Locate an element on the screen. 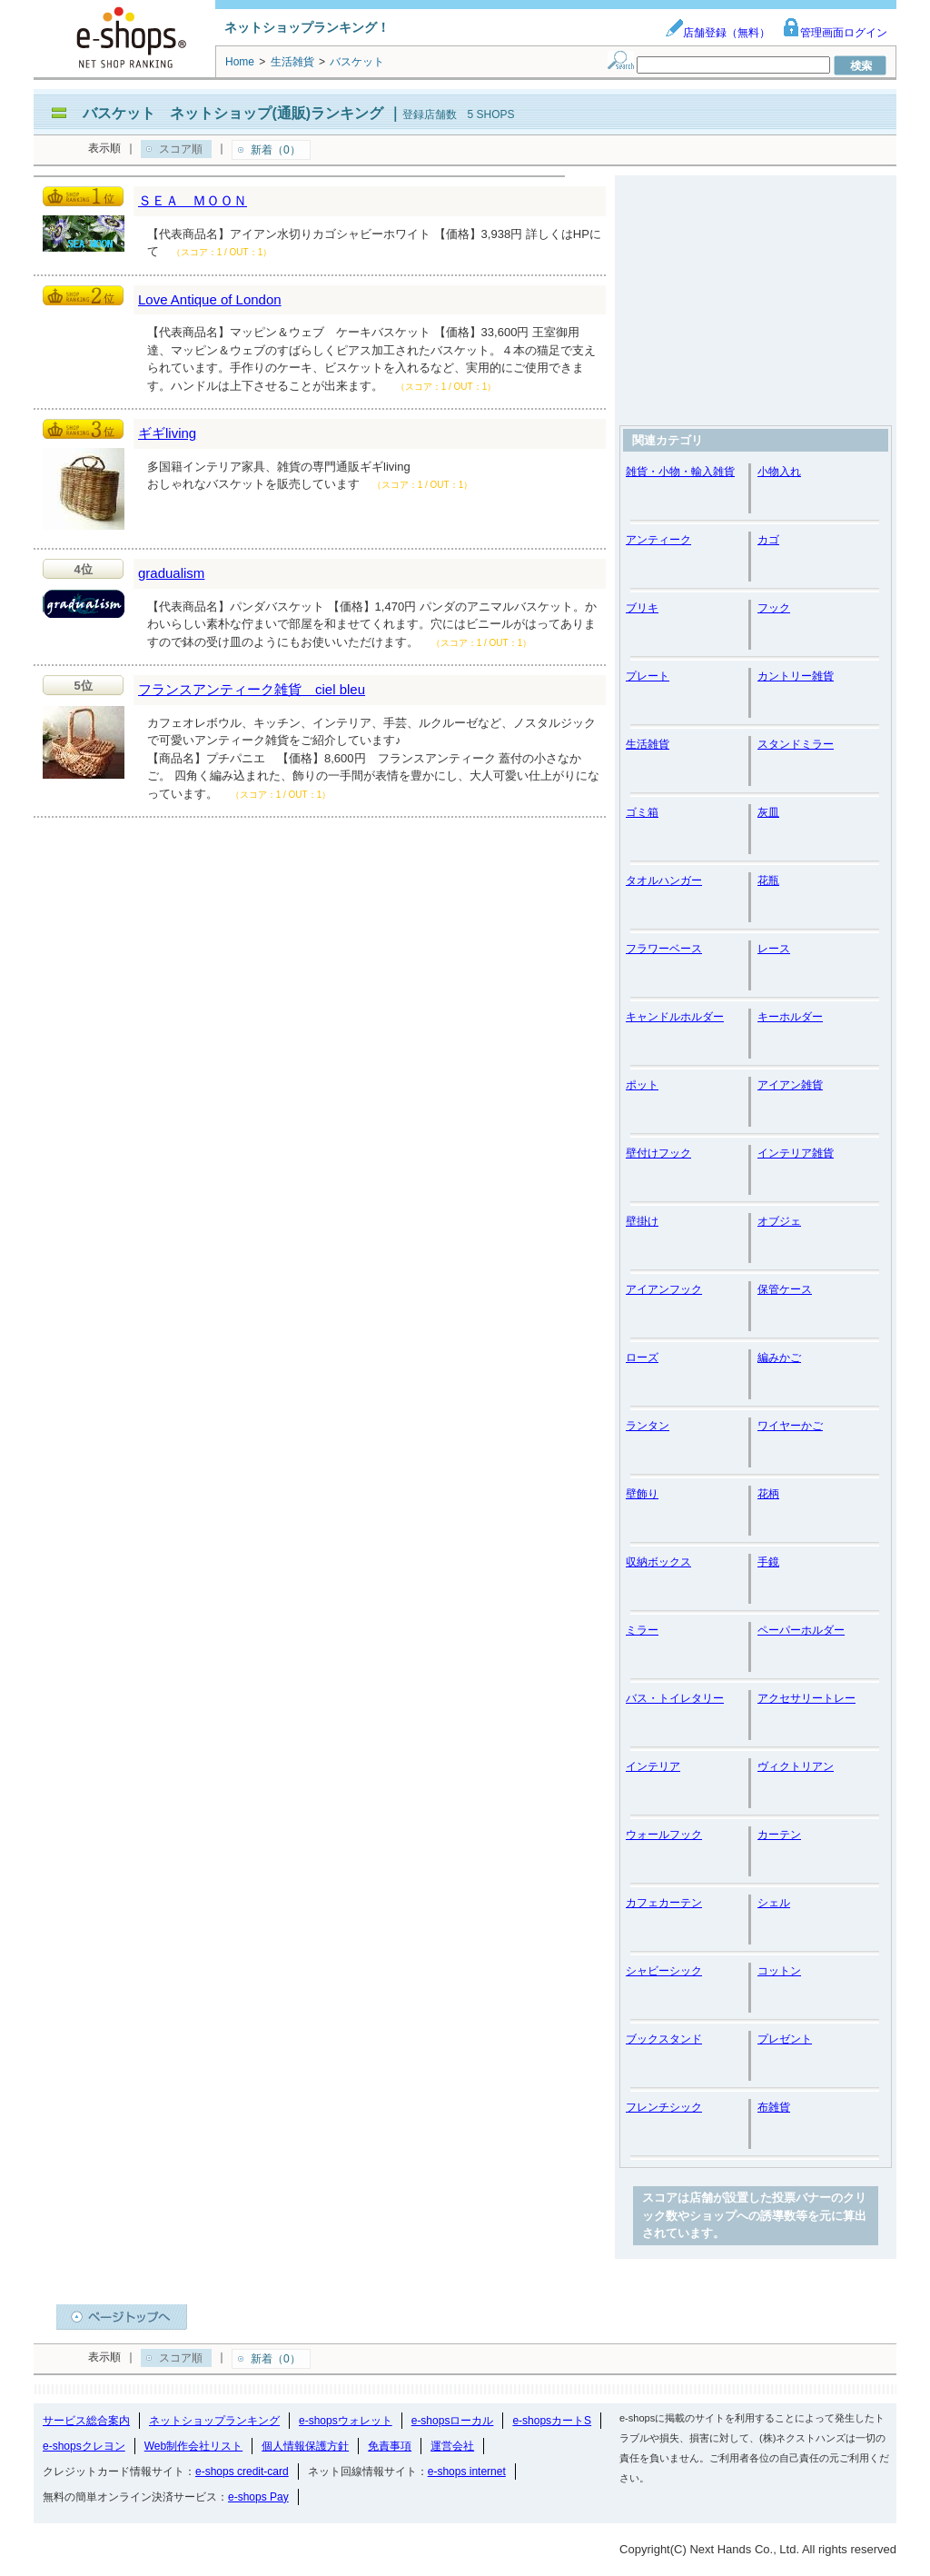 Image resolution: width=930 pixels, height=2576 pixels. ローズ is located at coordinates (642, 1357).